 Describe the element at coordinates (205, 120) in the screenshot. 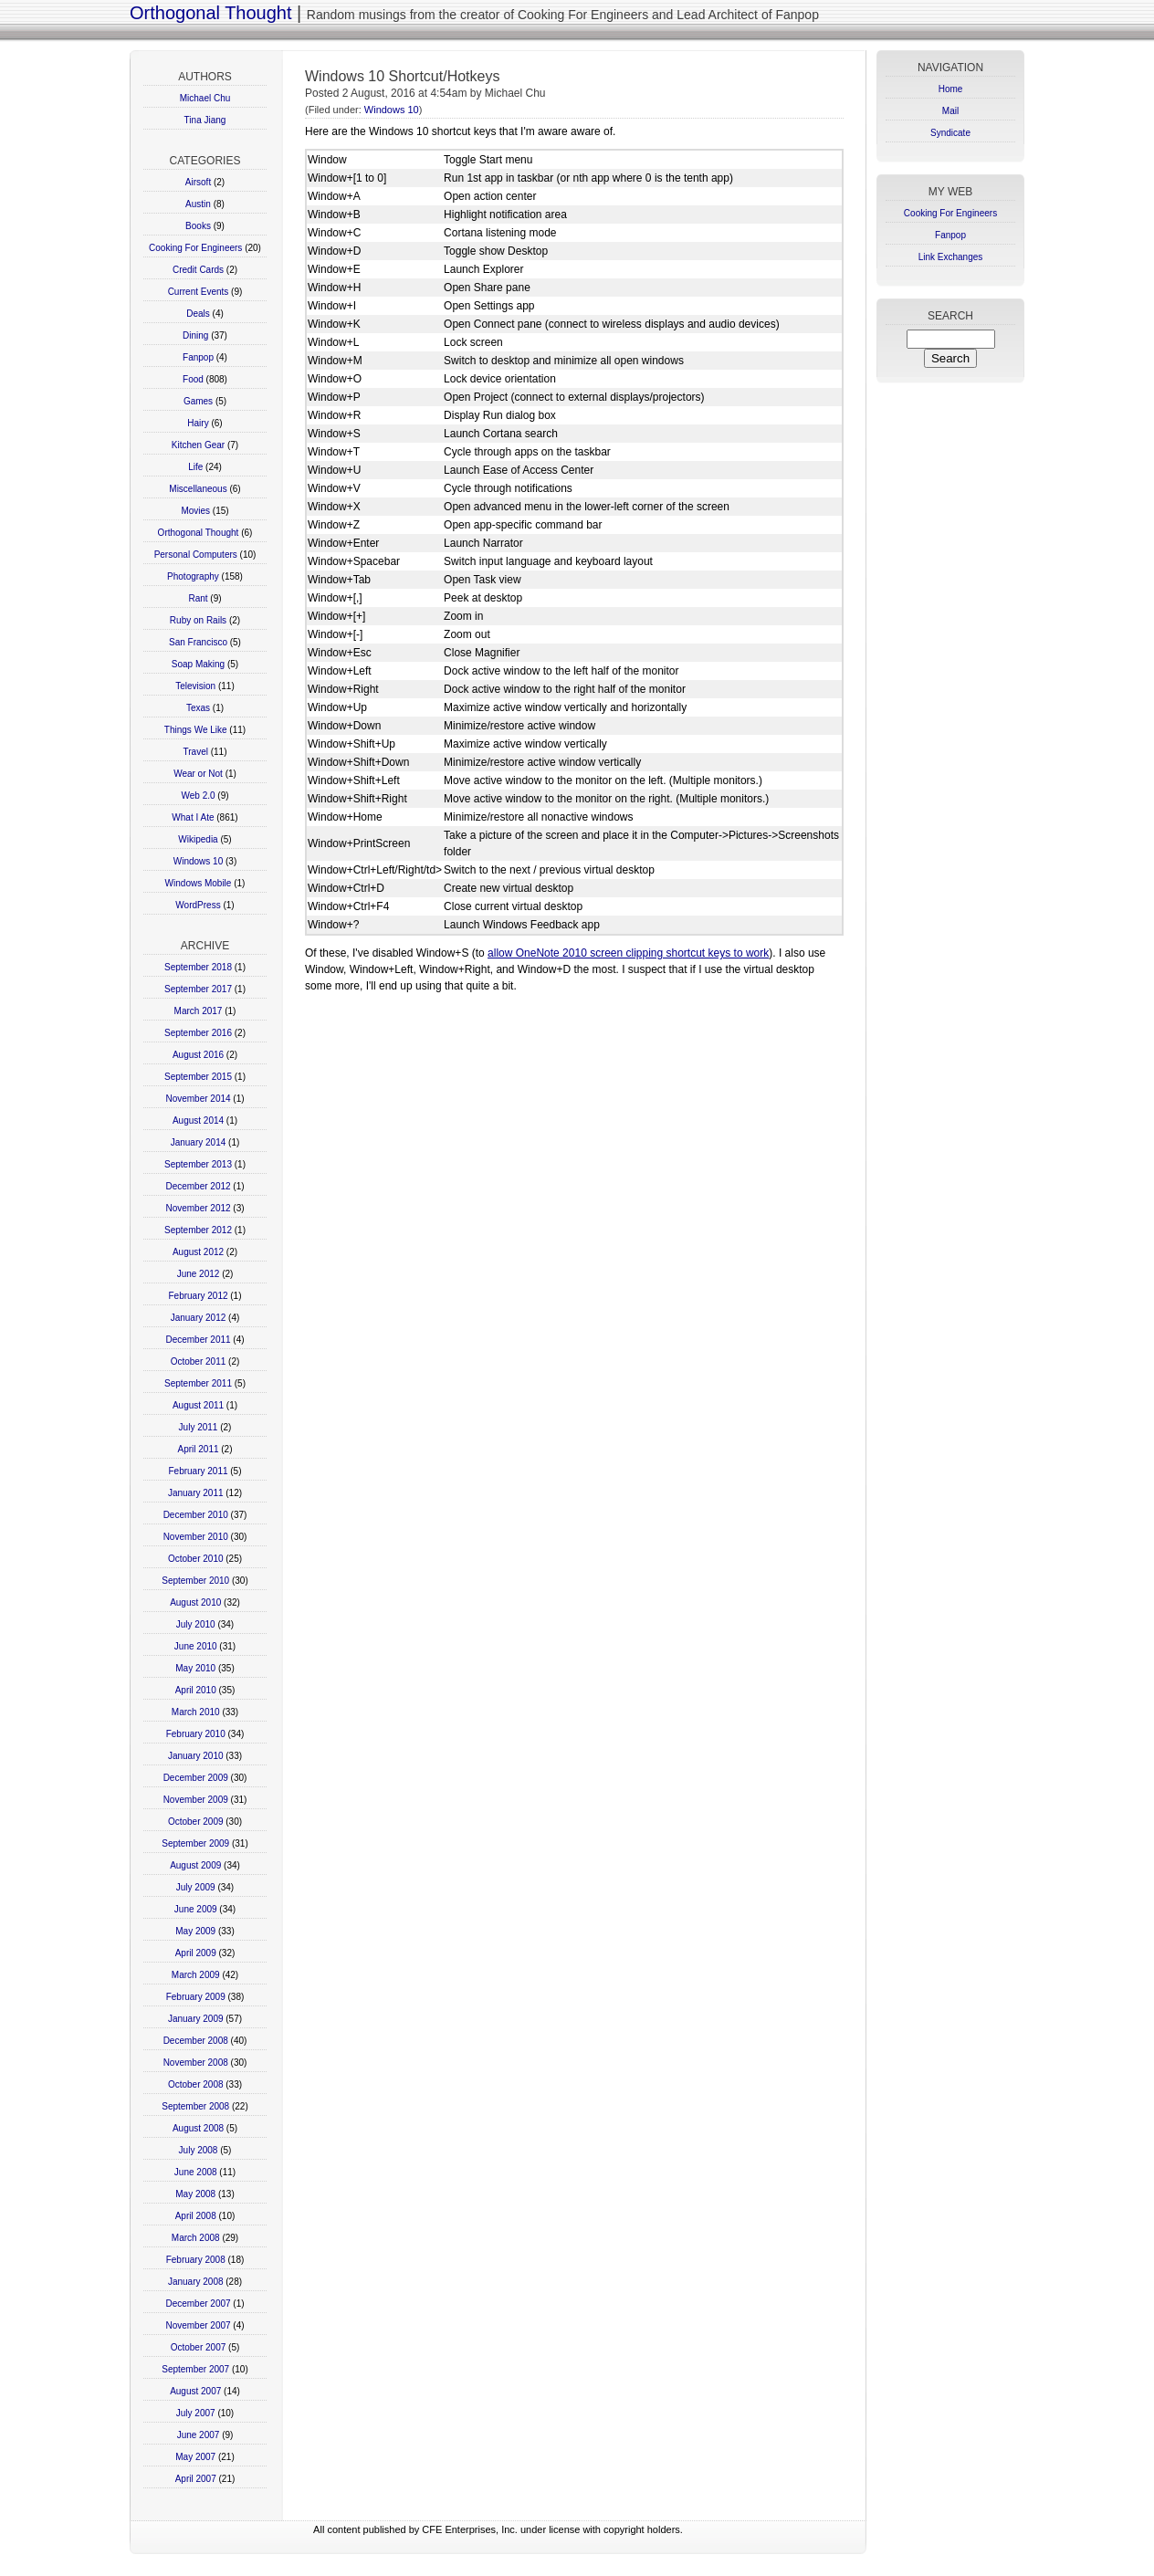

I see `Tina Jiang` at that location.